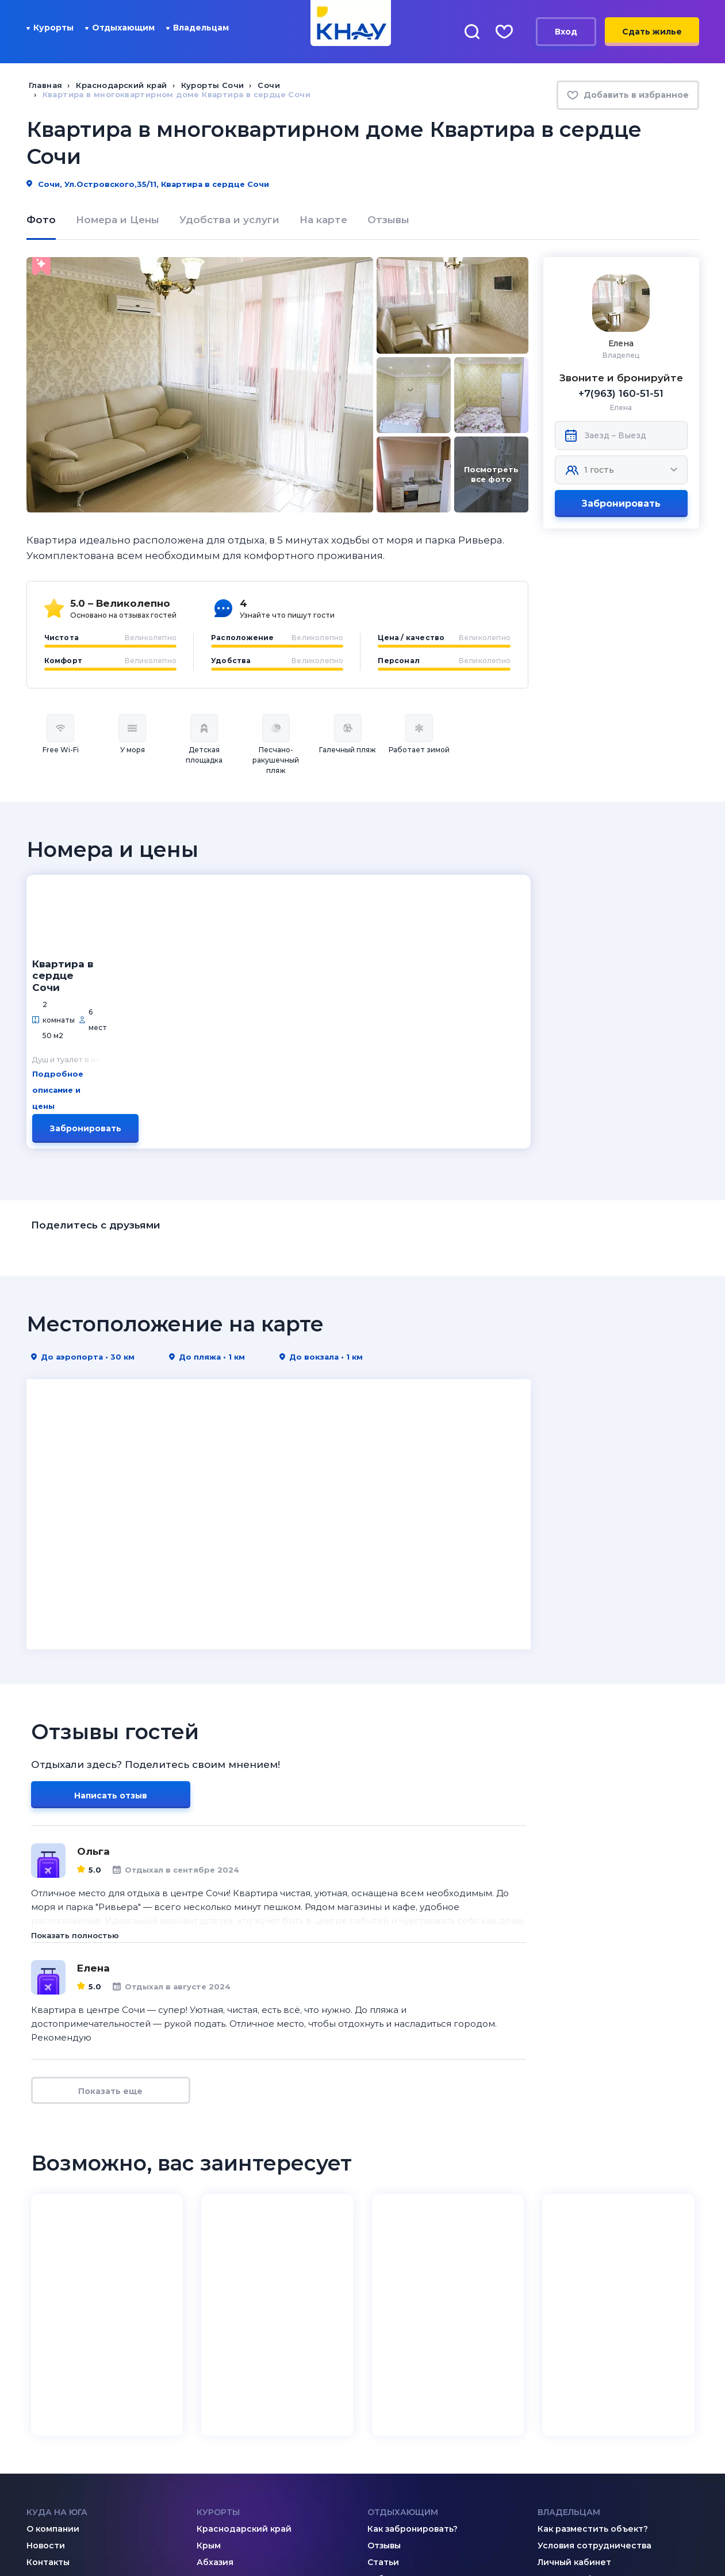 This screenshot has height=2576, width=725. I want to click on Статьи, so click(383, 2377).